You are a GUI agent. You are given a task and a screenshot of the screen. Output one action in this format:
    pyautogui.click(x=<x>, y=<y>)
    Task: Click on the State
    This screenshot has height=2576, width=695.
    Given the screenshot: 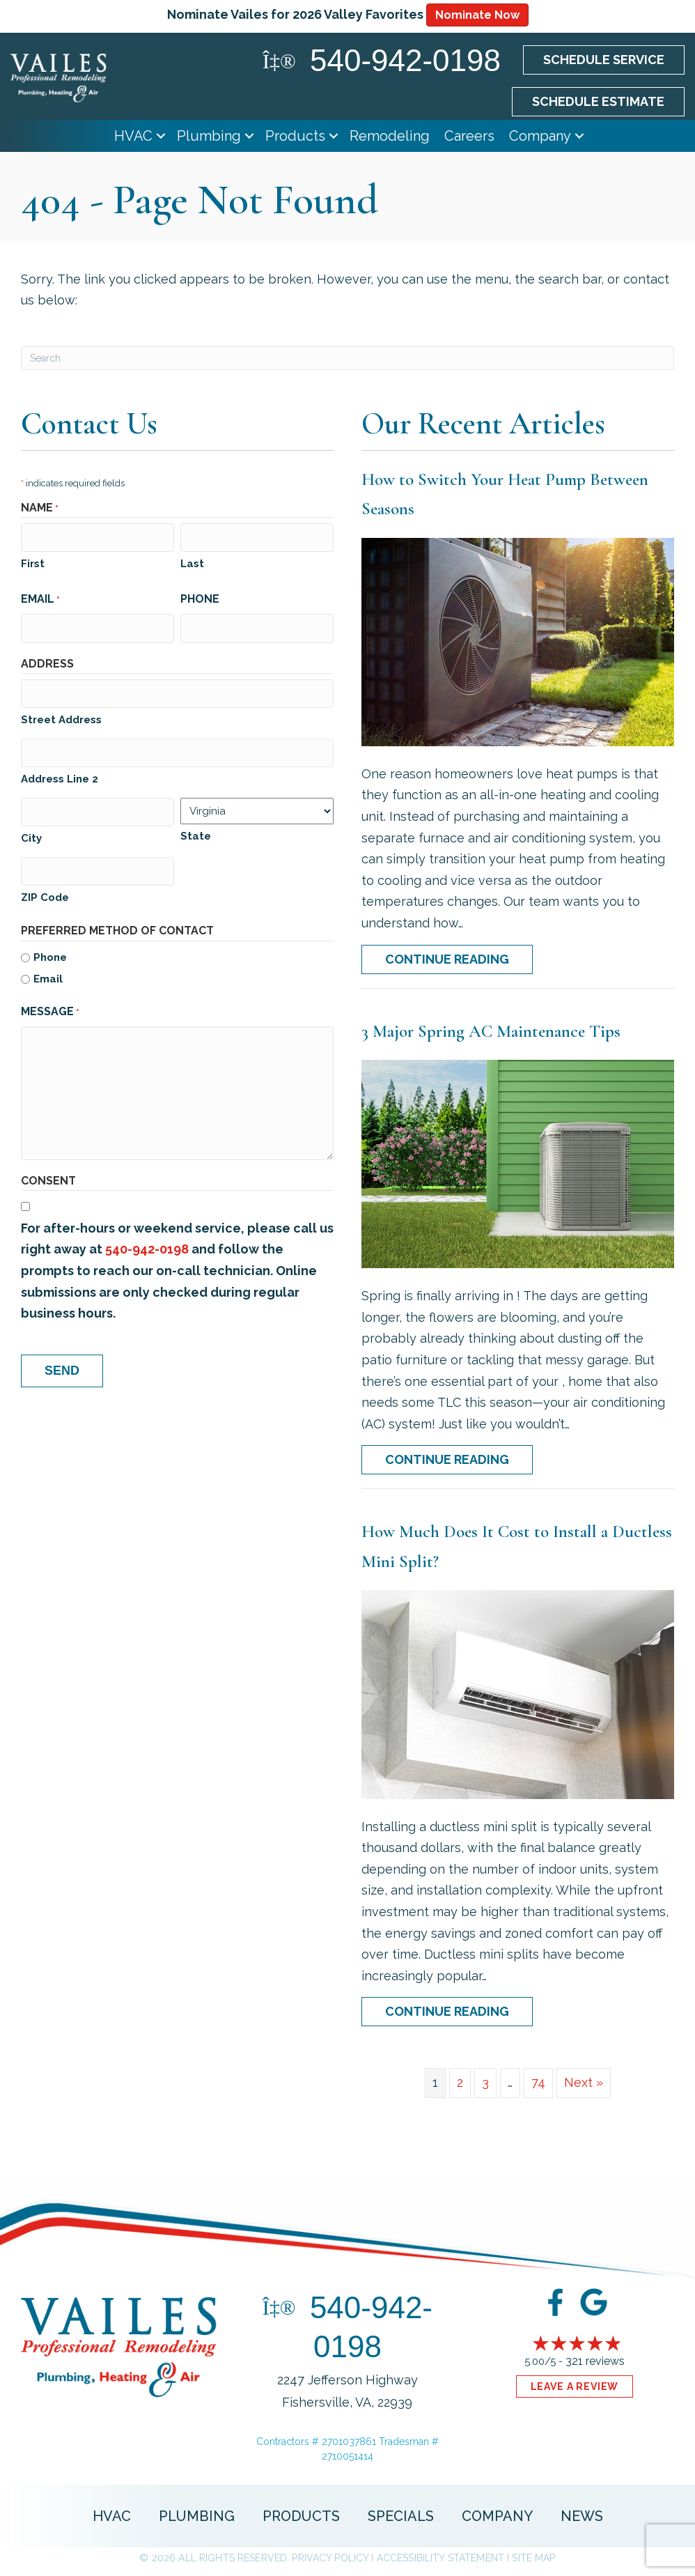 What is the action you would take?
    pyautogui.click(x=195, y=830)
    